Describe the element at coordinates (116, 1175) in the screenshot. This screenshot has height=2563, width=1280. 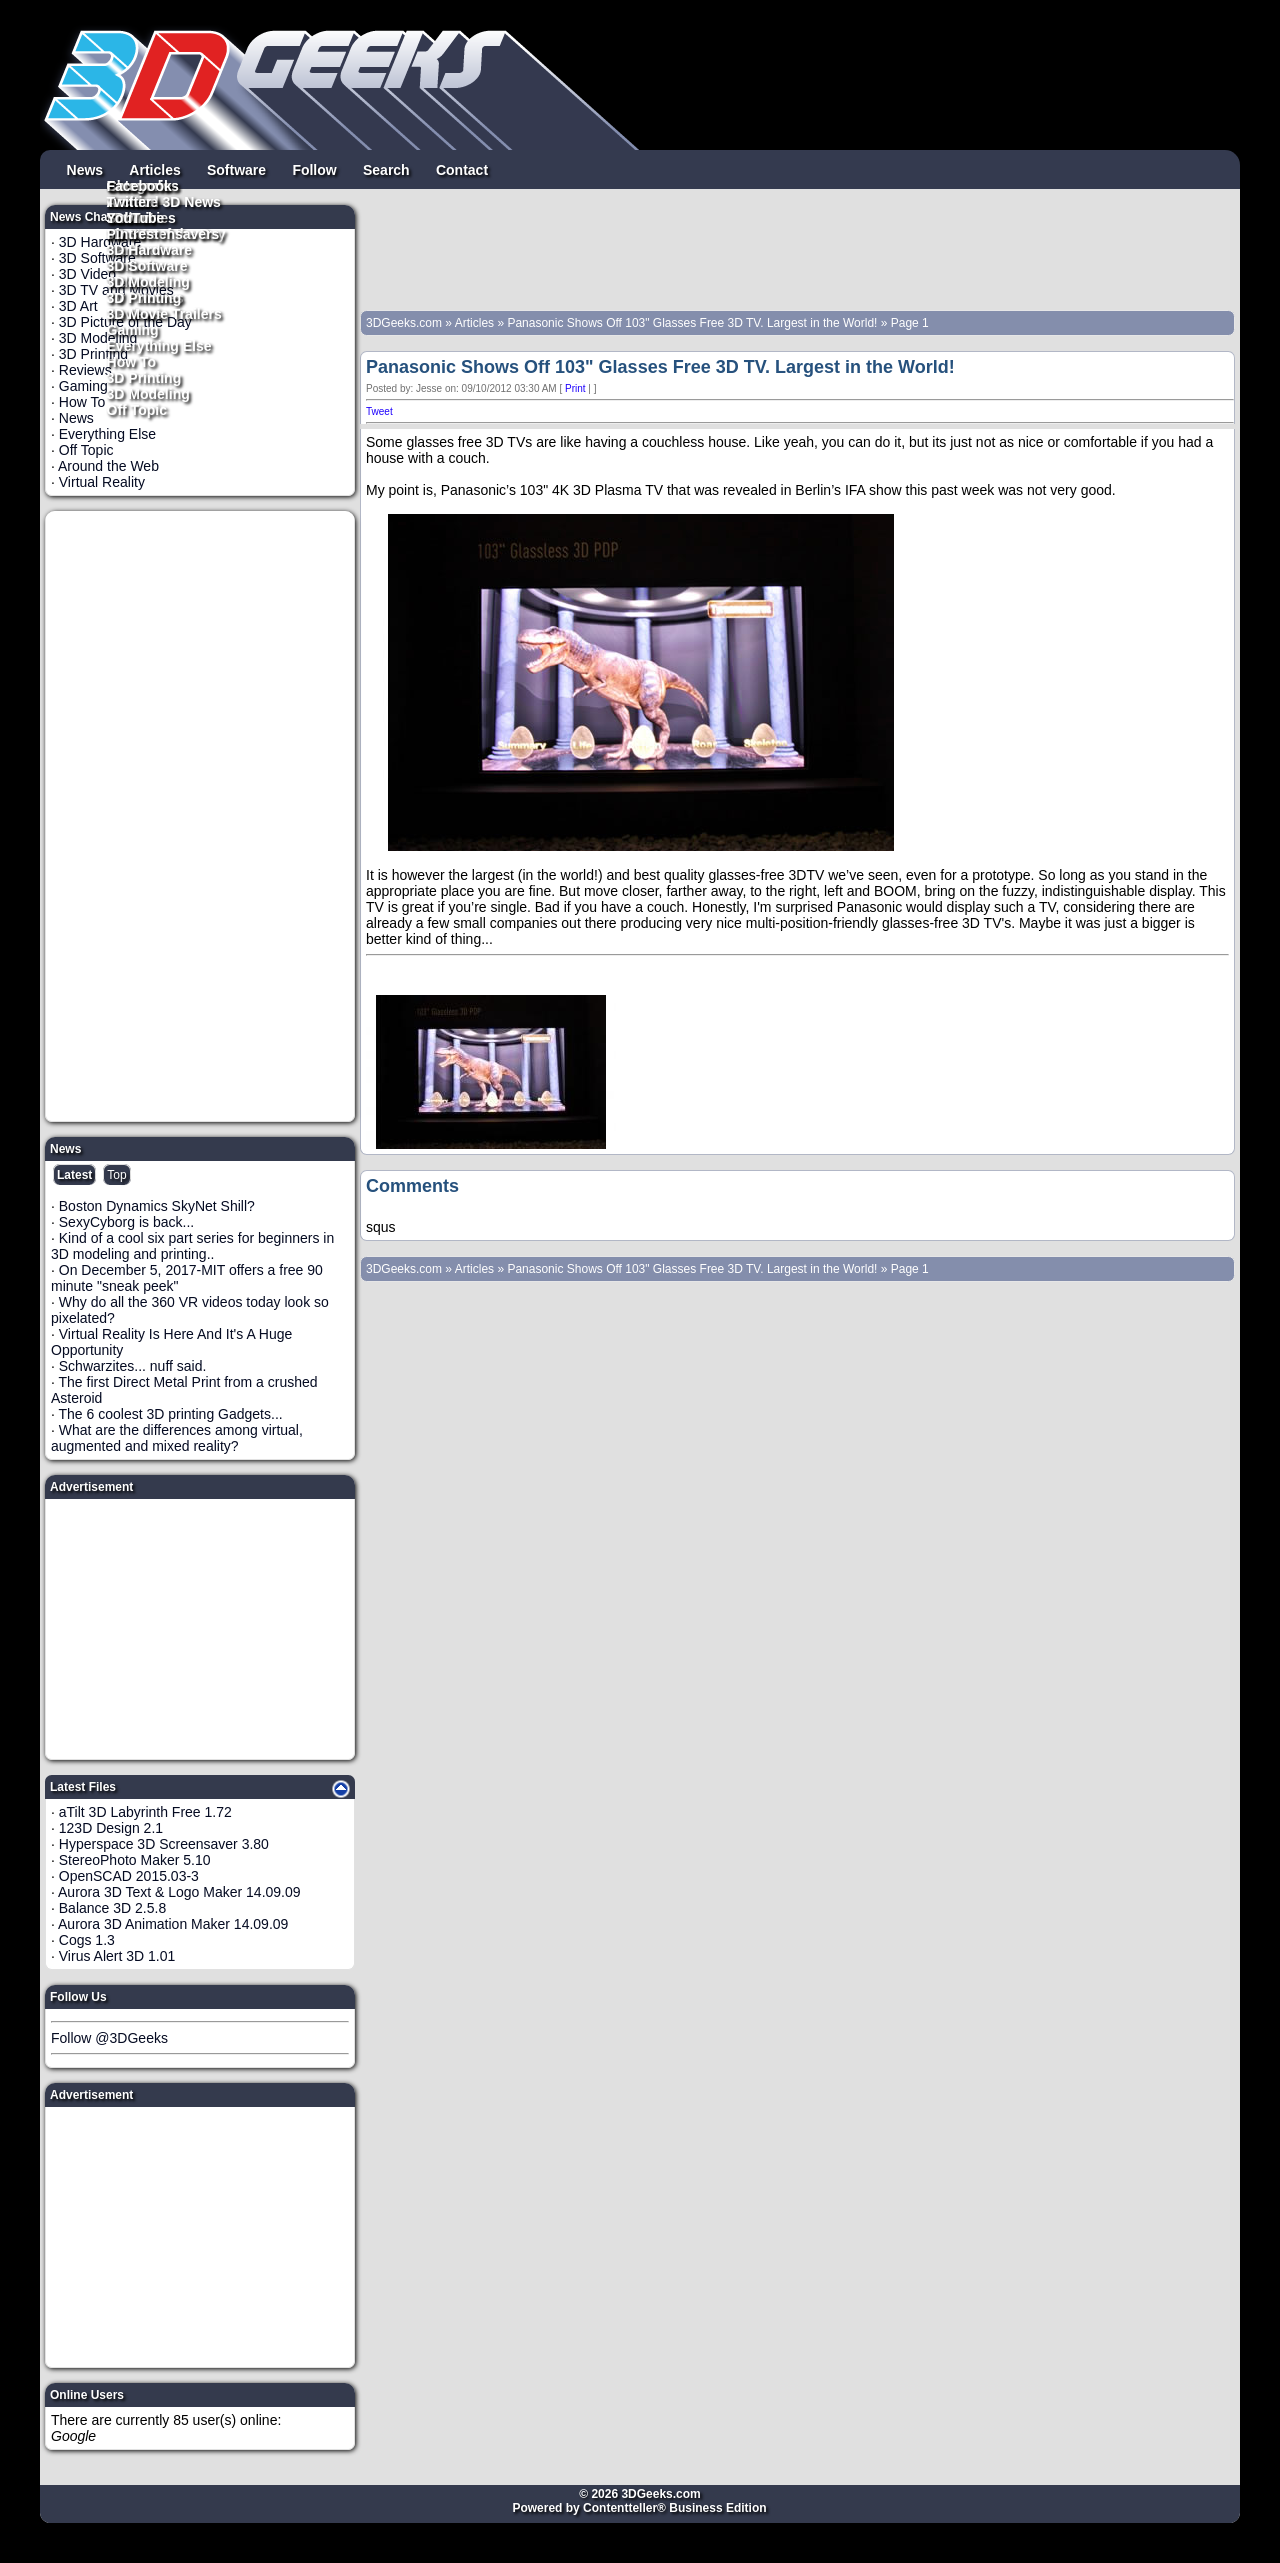
I see `Top` at that location.